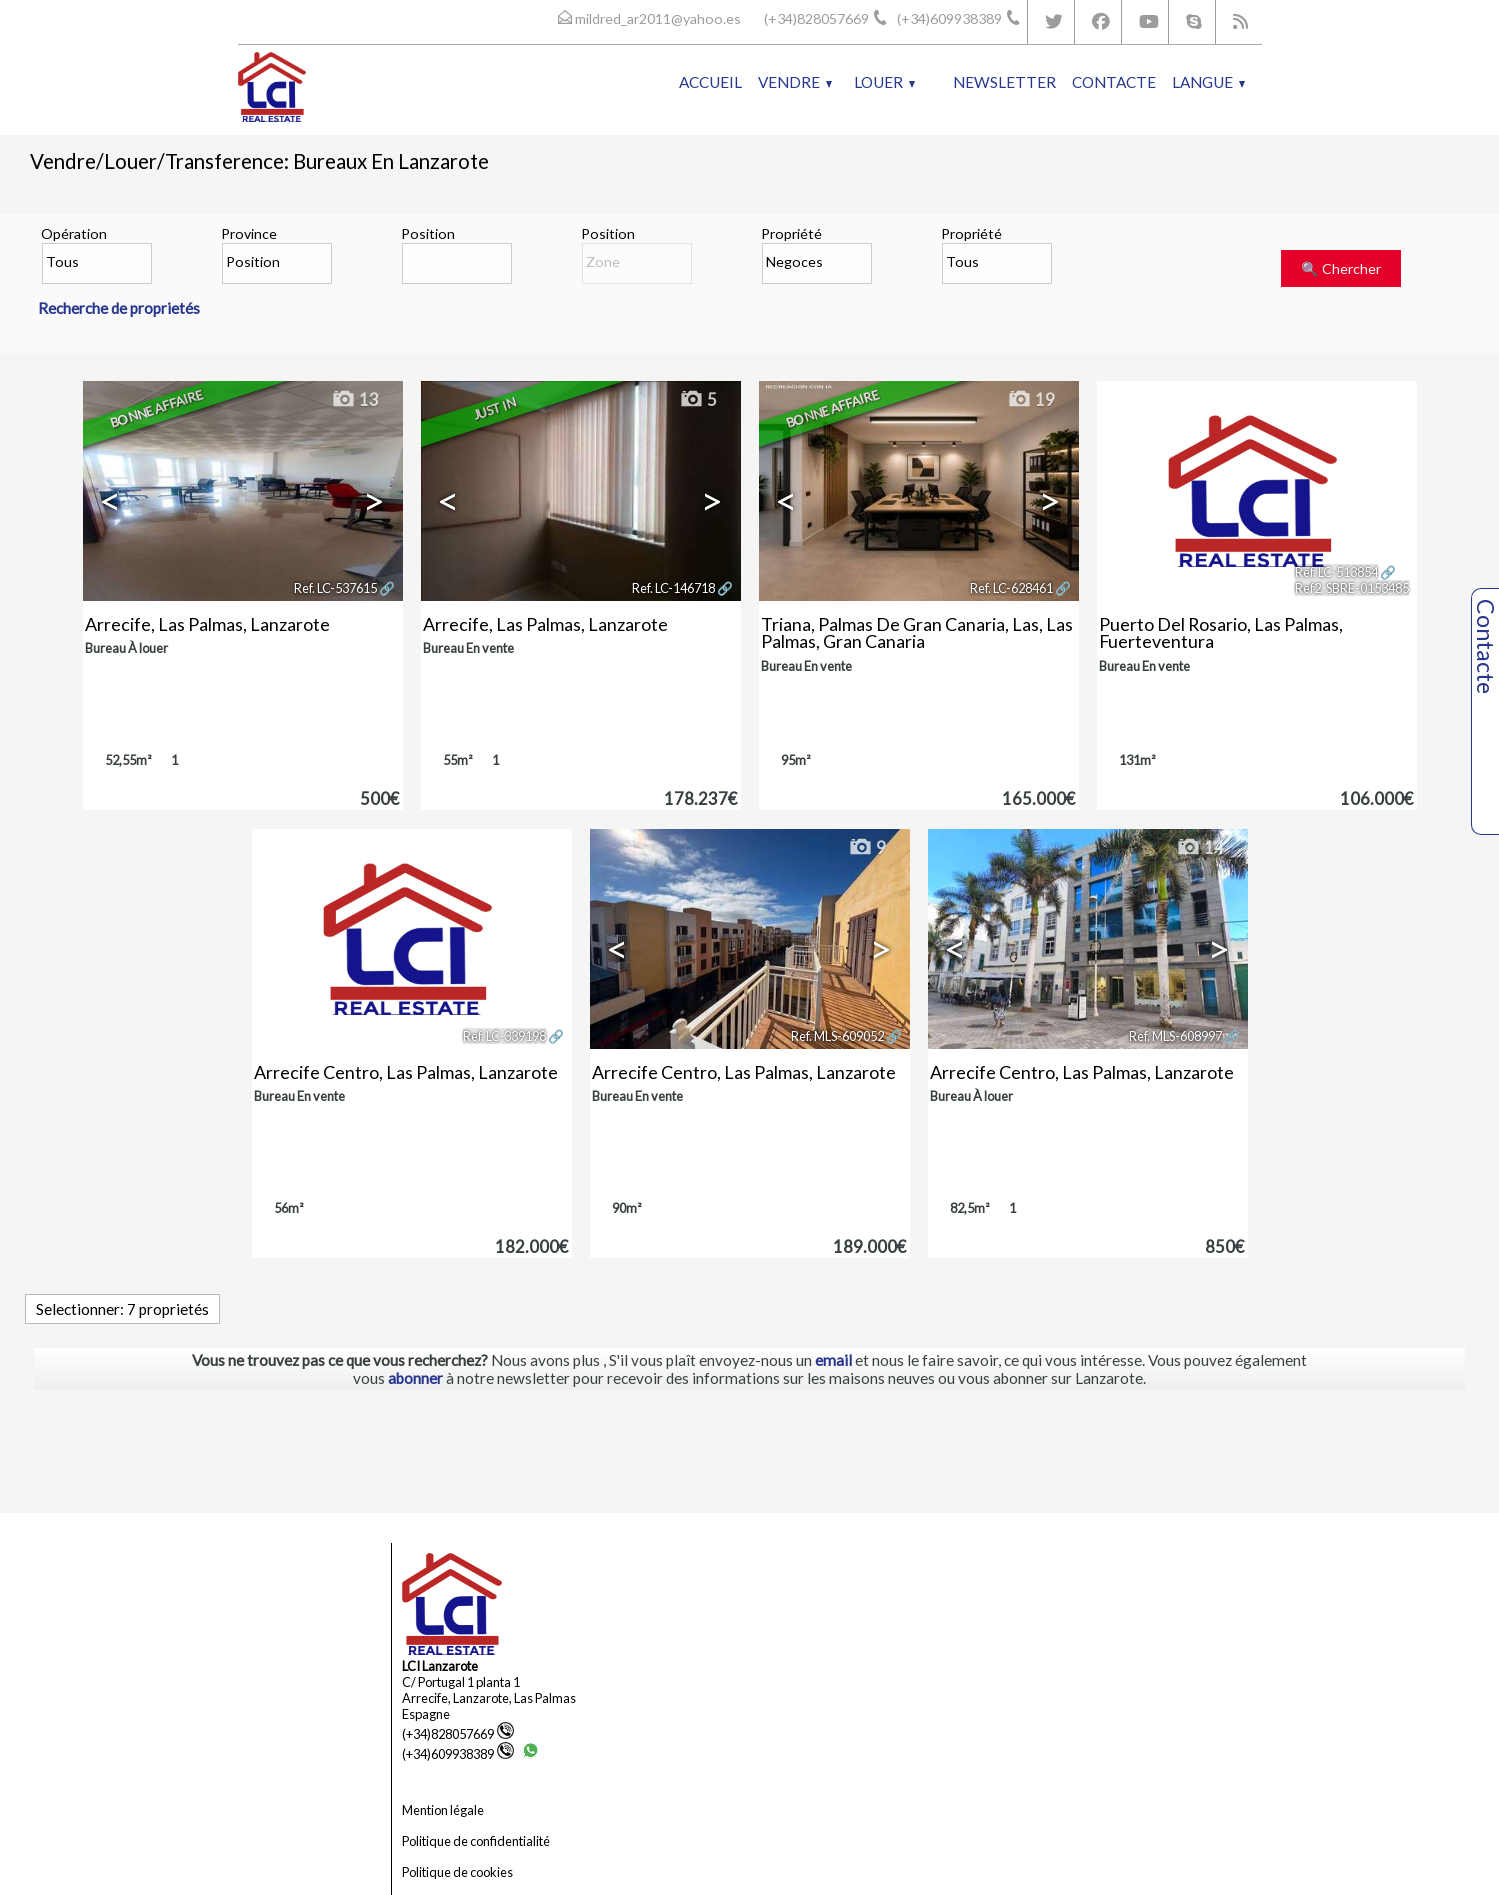 The width and height of the screenshot is (1499, 1895). What do you see at coordinates (1004, 82) in the screenshot?
I see `Newsletter` at bounding box center [1004, 82].